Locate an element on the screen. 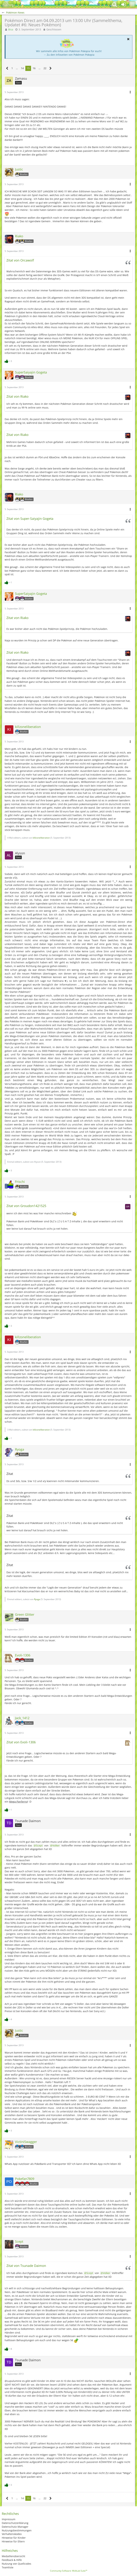 The image size is (137, 2576). Ryoga is located at coordinates (37, 1599).